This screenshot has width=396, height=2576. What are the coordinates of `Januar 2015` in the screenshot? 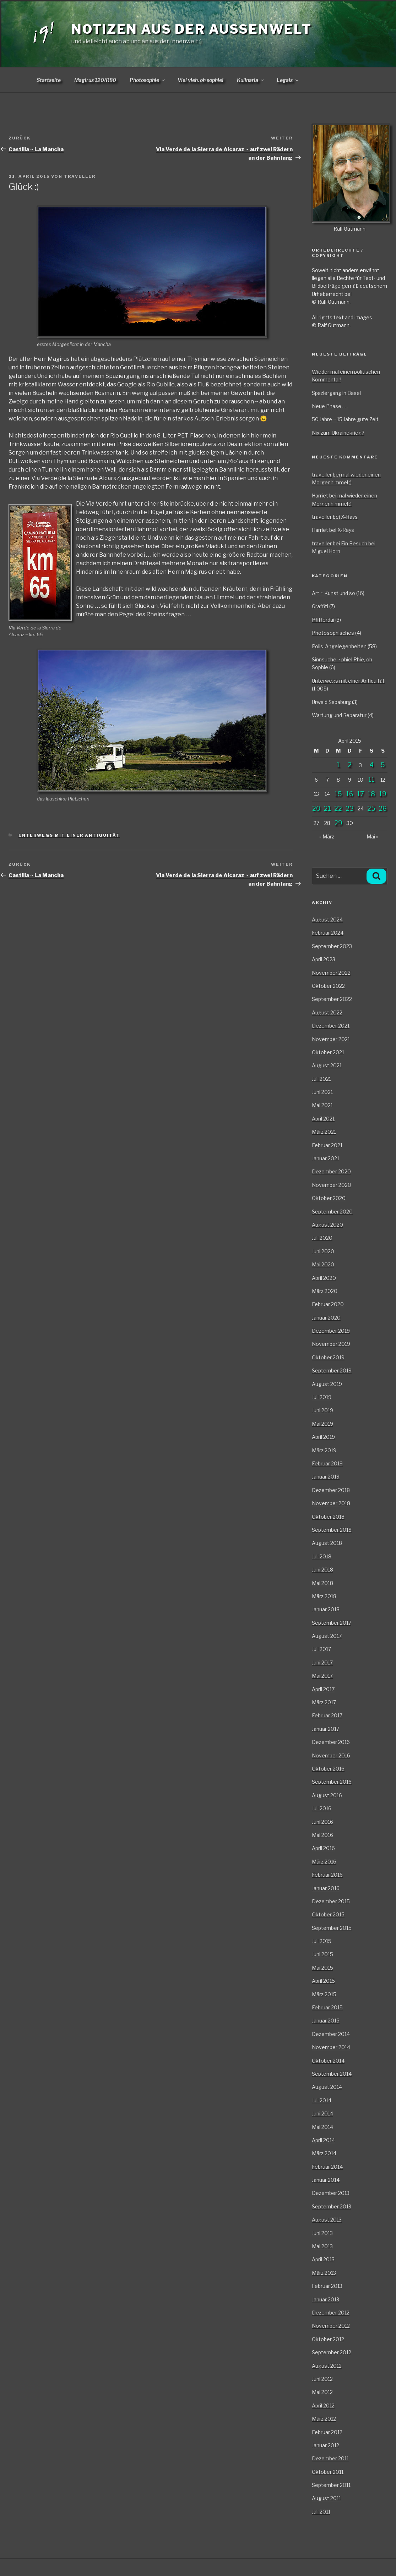 It's located at (326, 2021).